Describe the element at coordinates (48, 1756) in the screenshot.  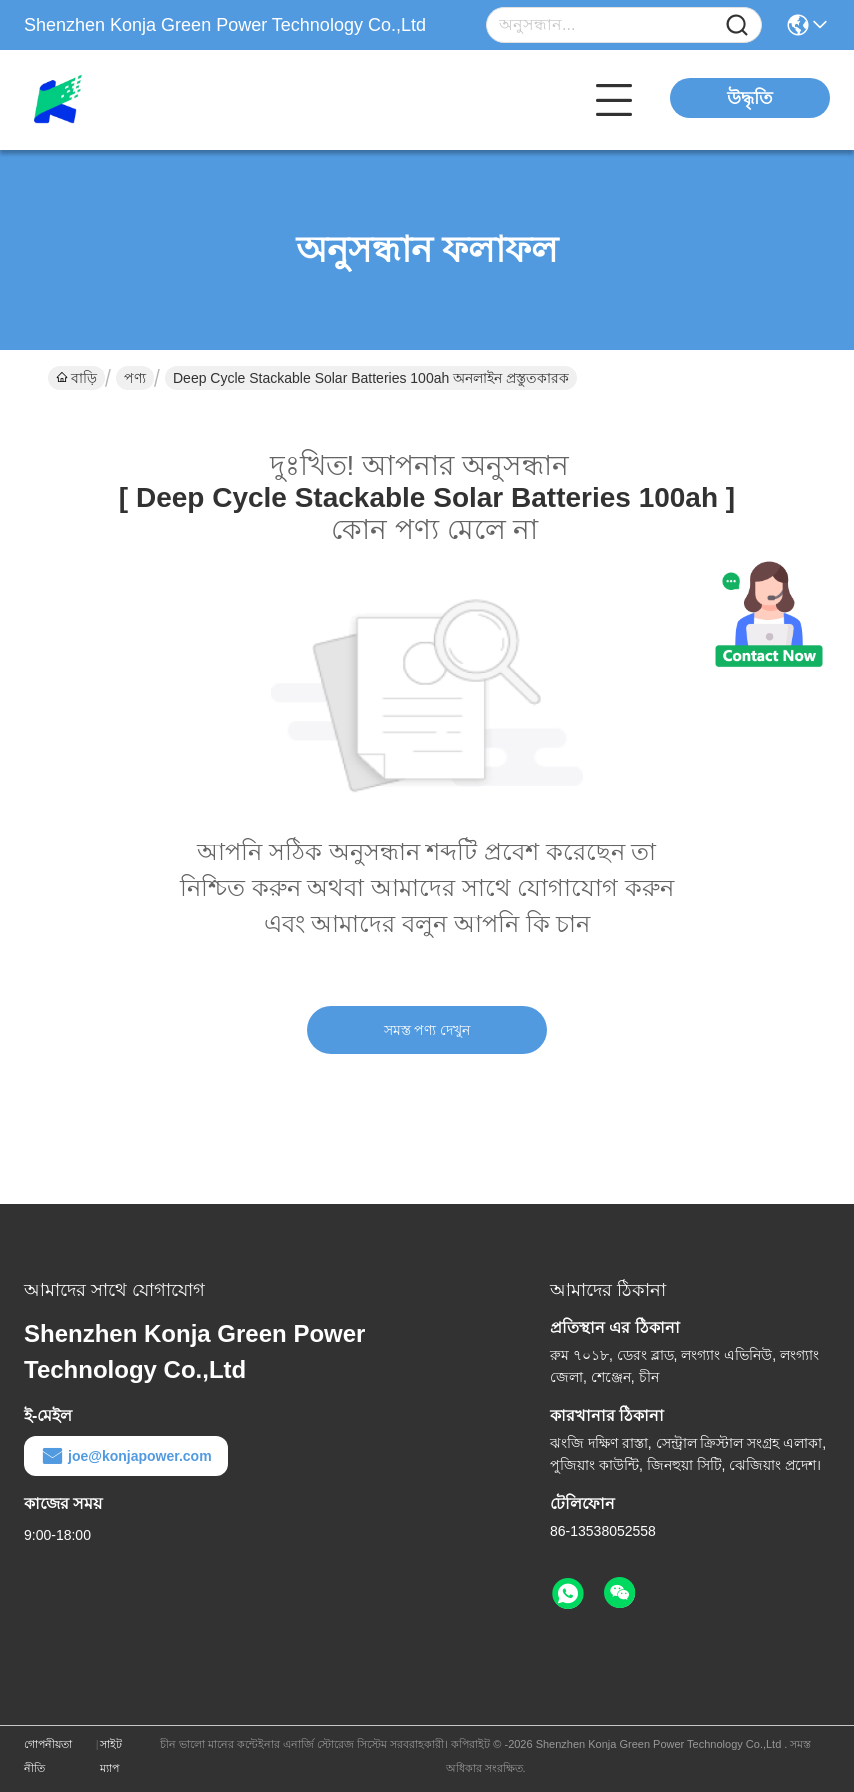
I see `গোপনীয়তা নীতি` at that location.